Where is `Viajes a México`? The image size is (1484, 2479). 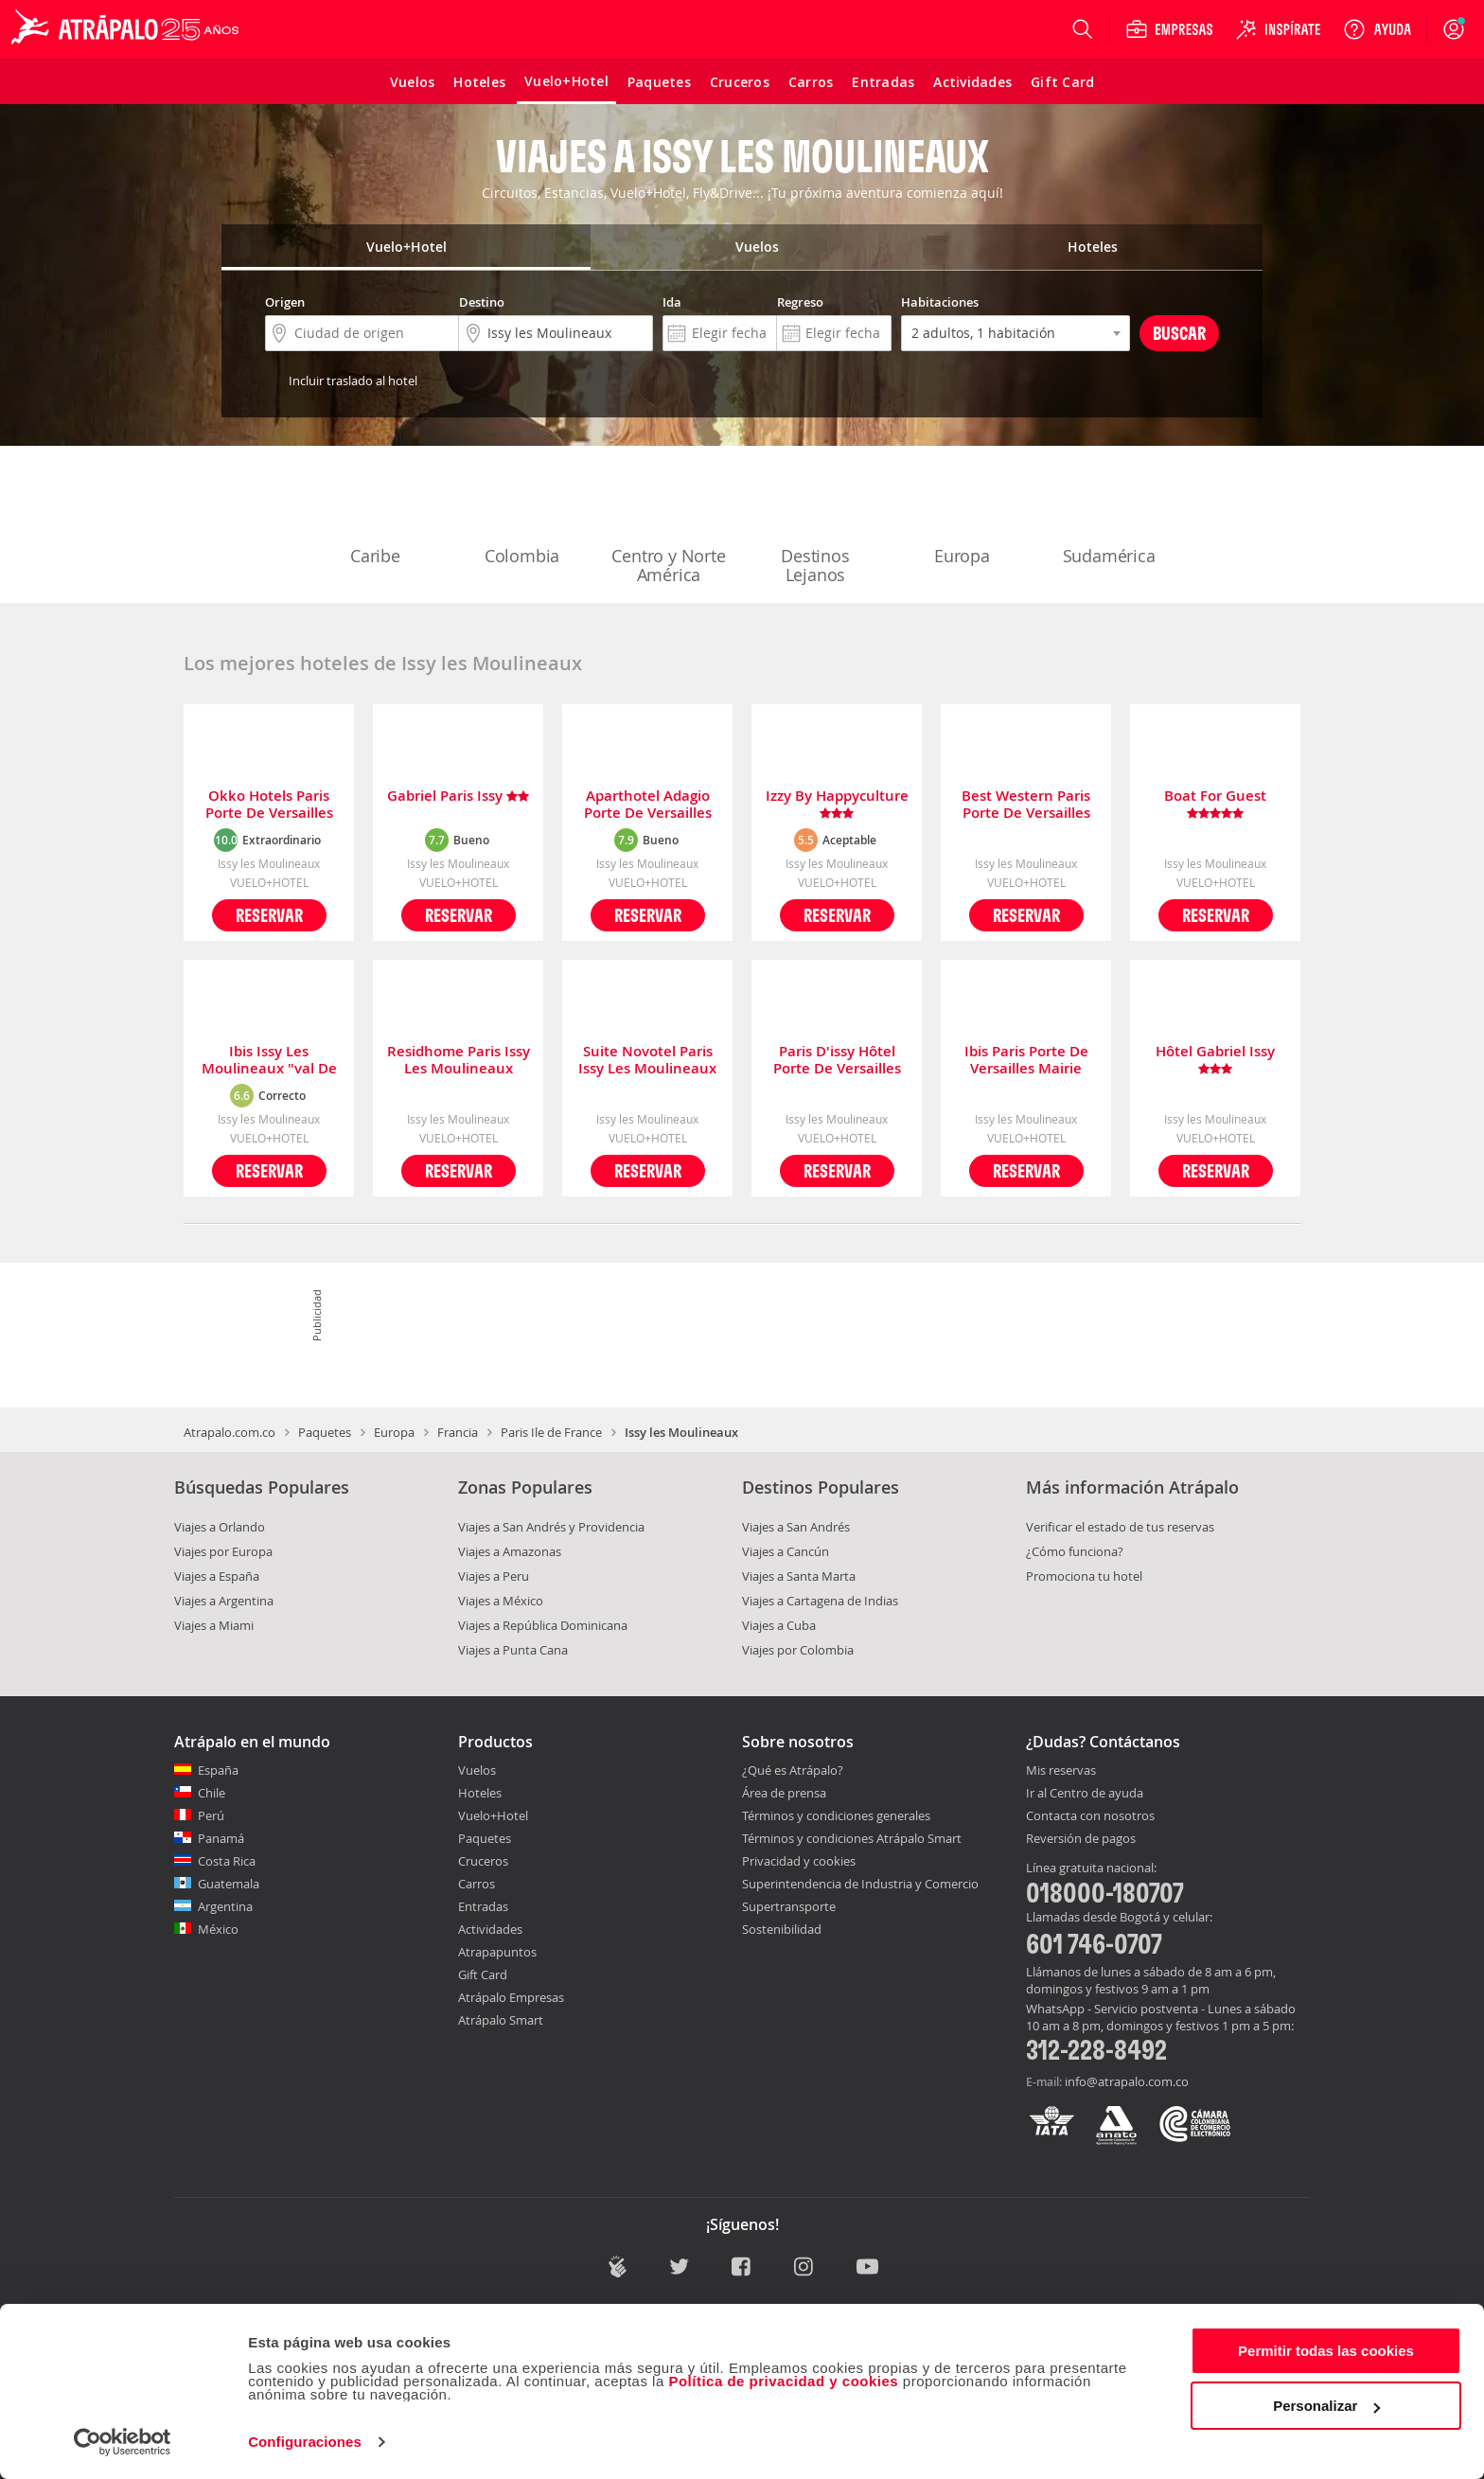
Viajes a México is located at coordinates (500, 1600).